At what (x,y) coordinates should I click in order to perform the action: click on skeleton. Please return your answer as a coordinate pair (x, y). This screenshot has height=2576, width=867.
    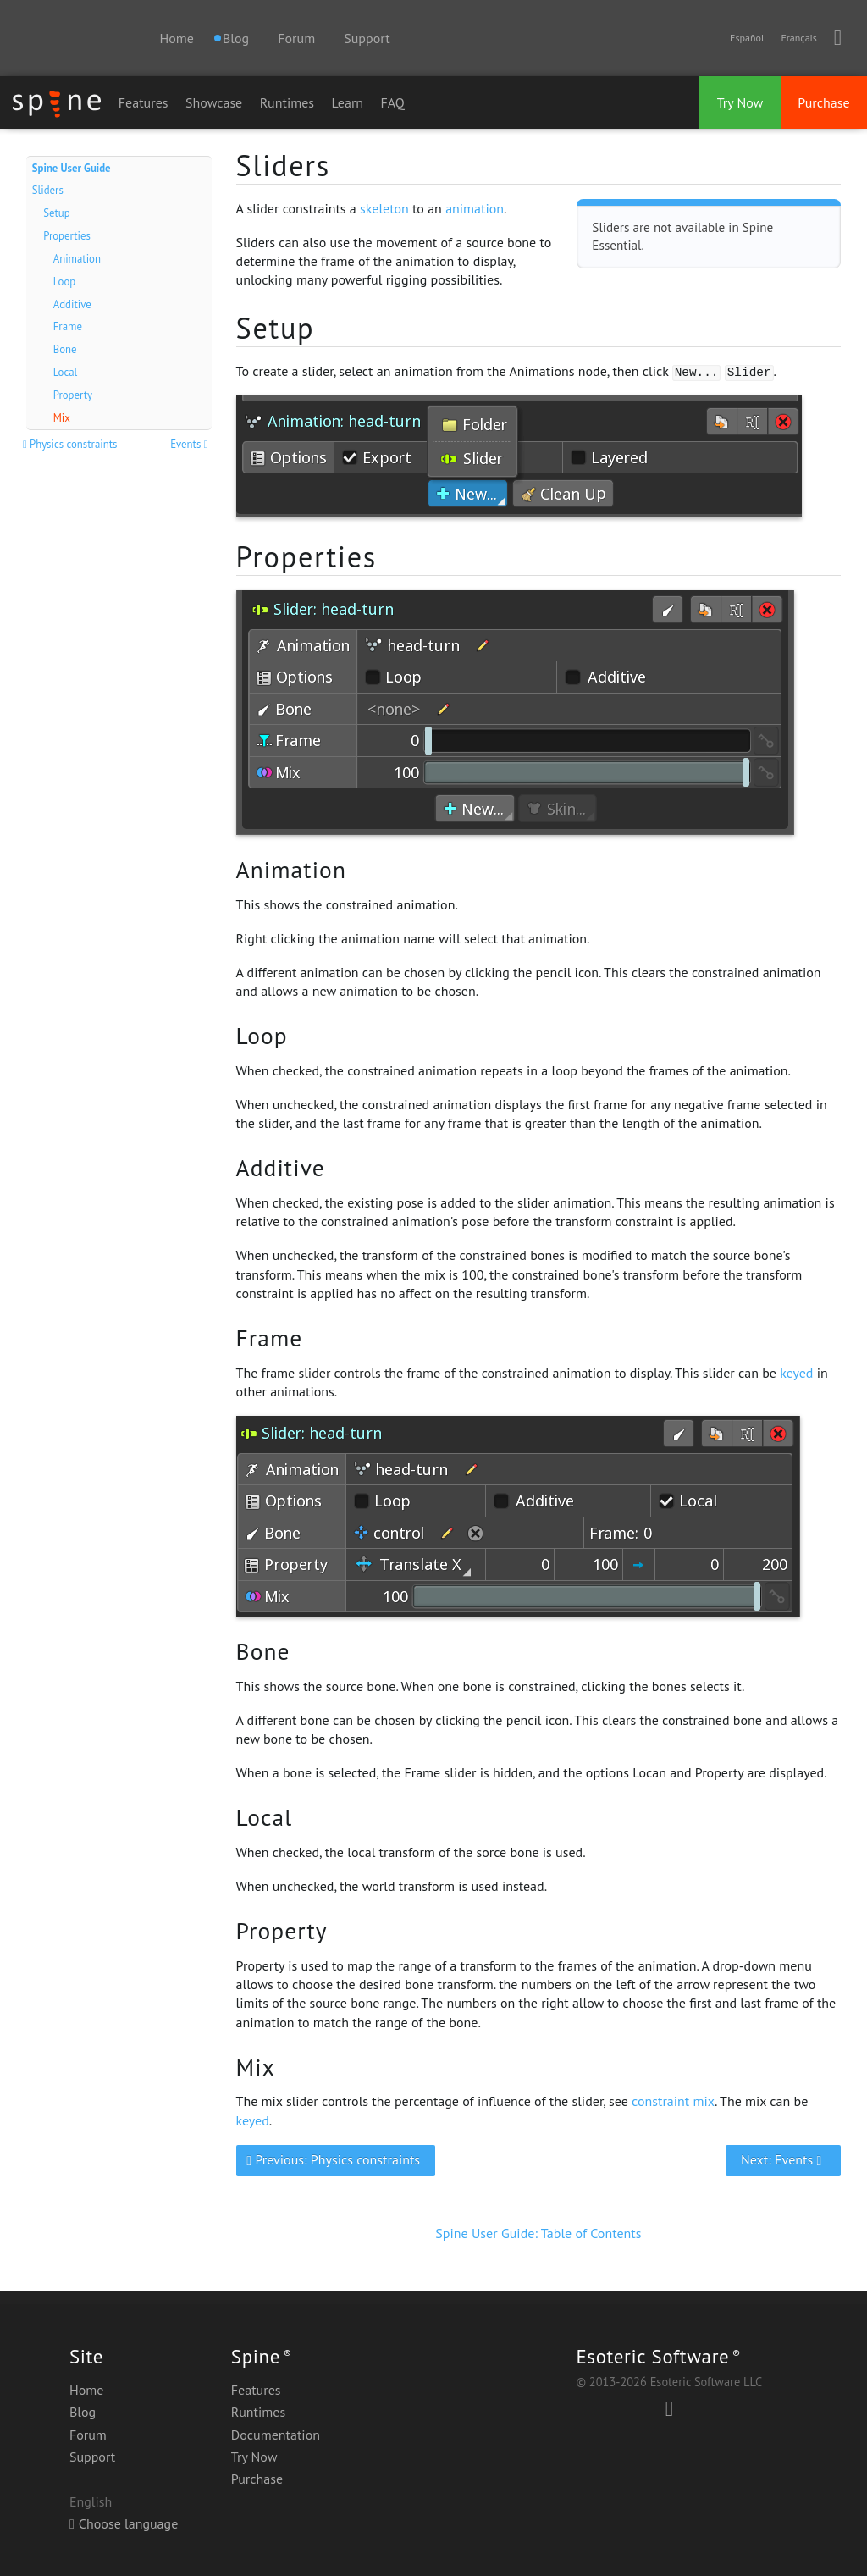
    Looking at the image, I should click on (384, 208).